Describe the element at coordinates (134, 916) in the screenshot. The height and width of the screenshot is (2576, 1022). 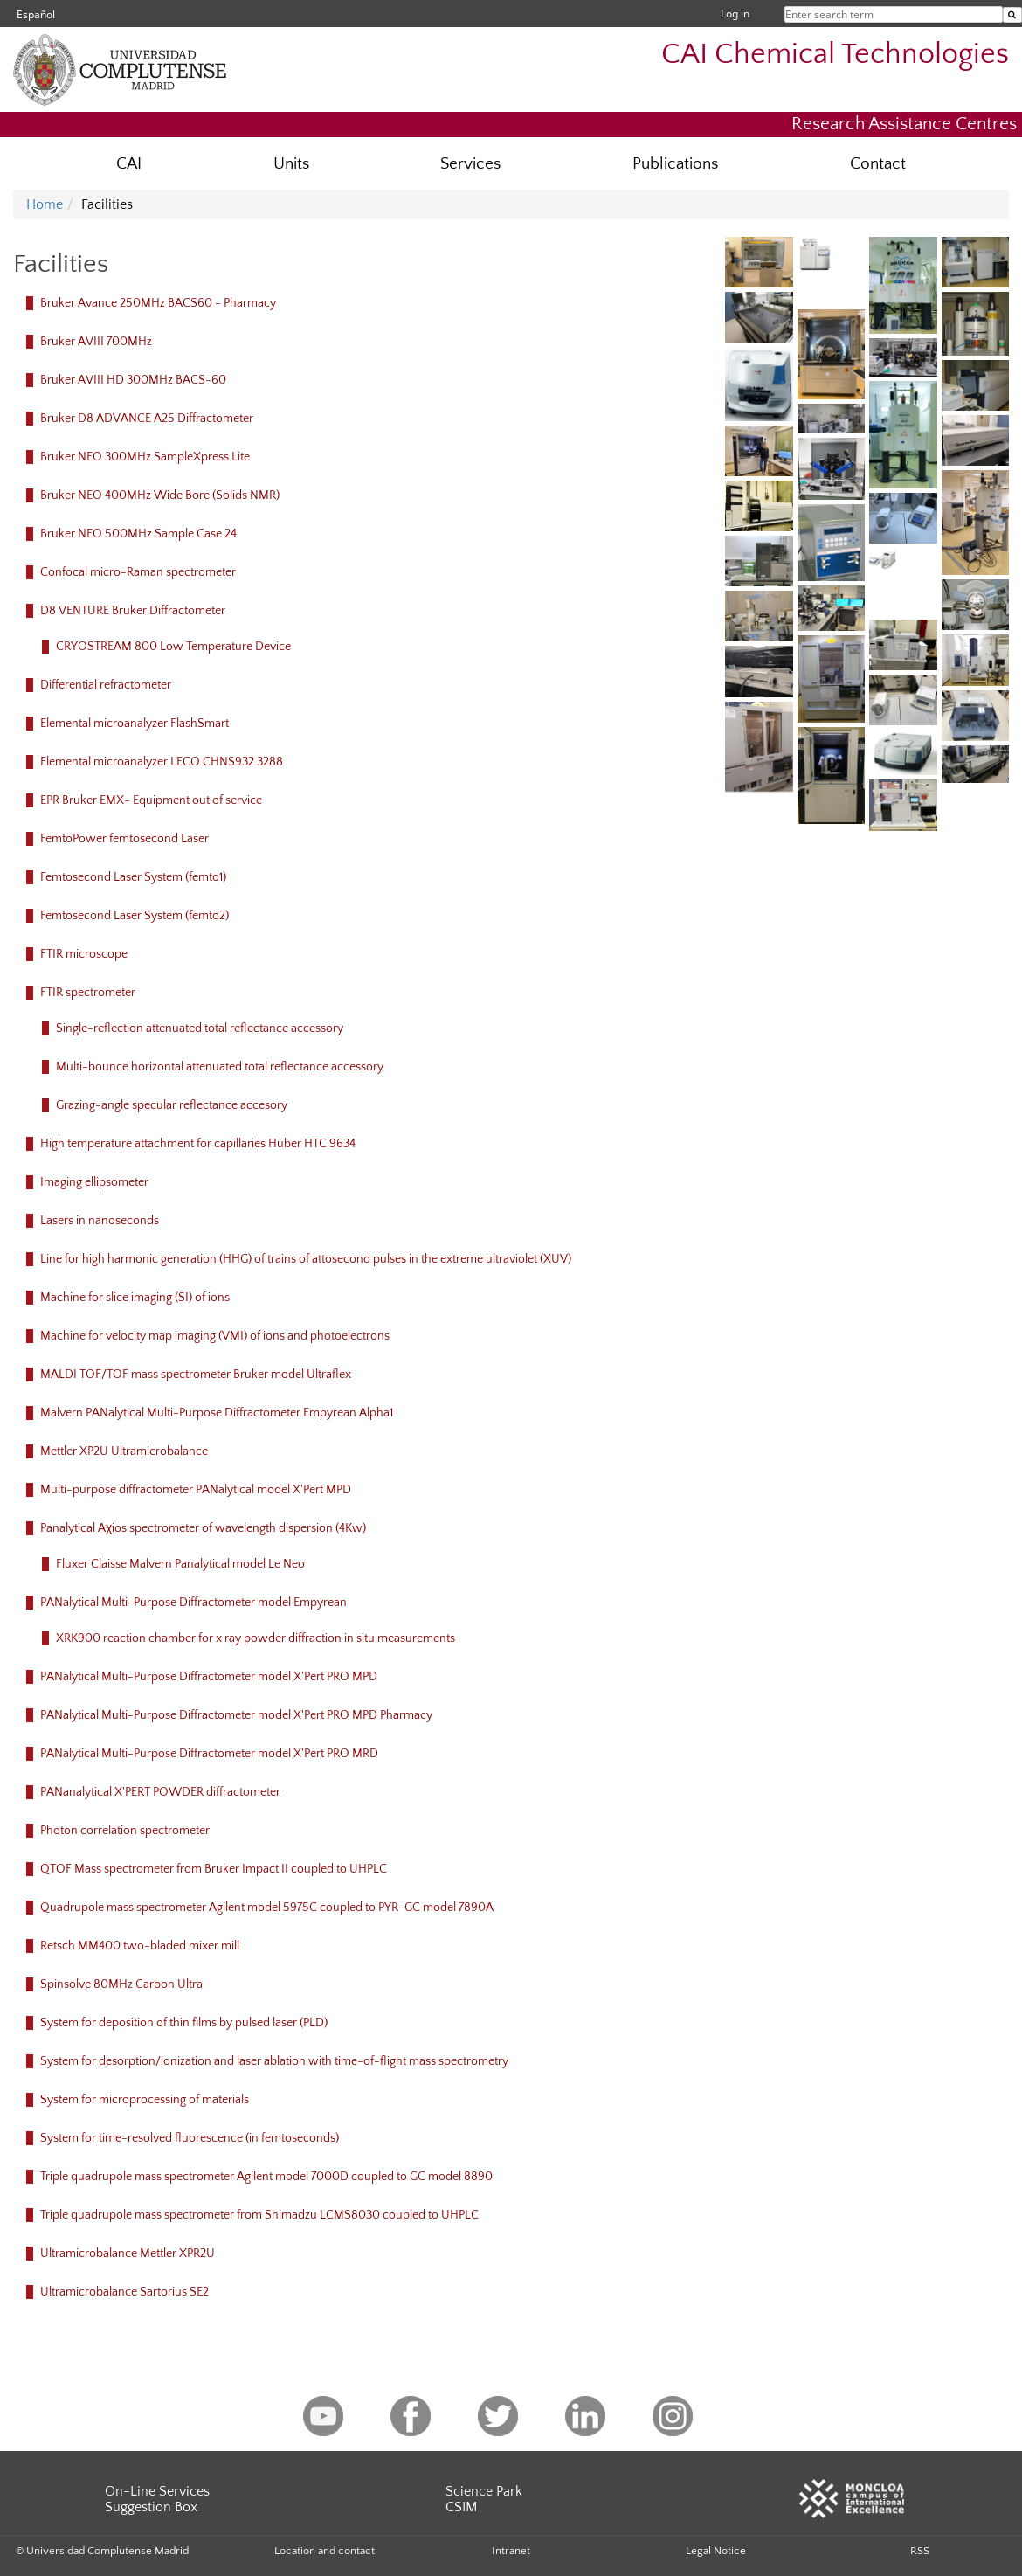
I see `Femtosecond Laser System (femto2)` at that location.